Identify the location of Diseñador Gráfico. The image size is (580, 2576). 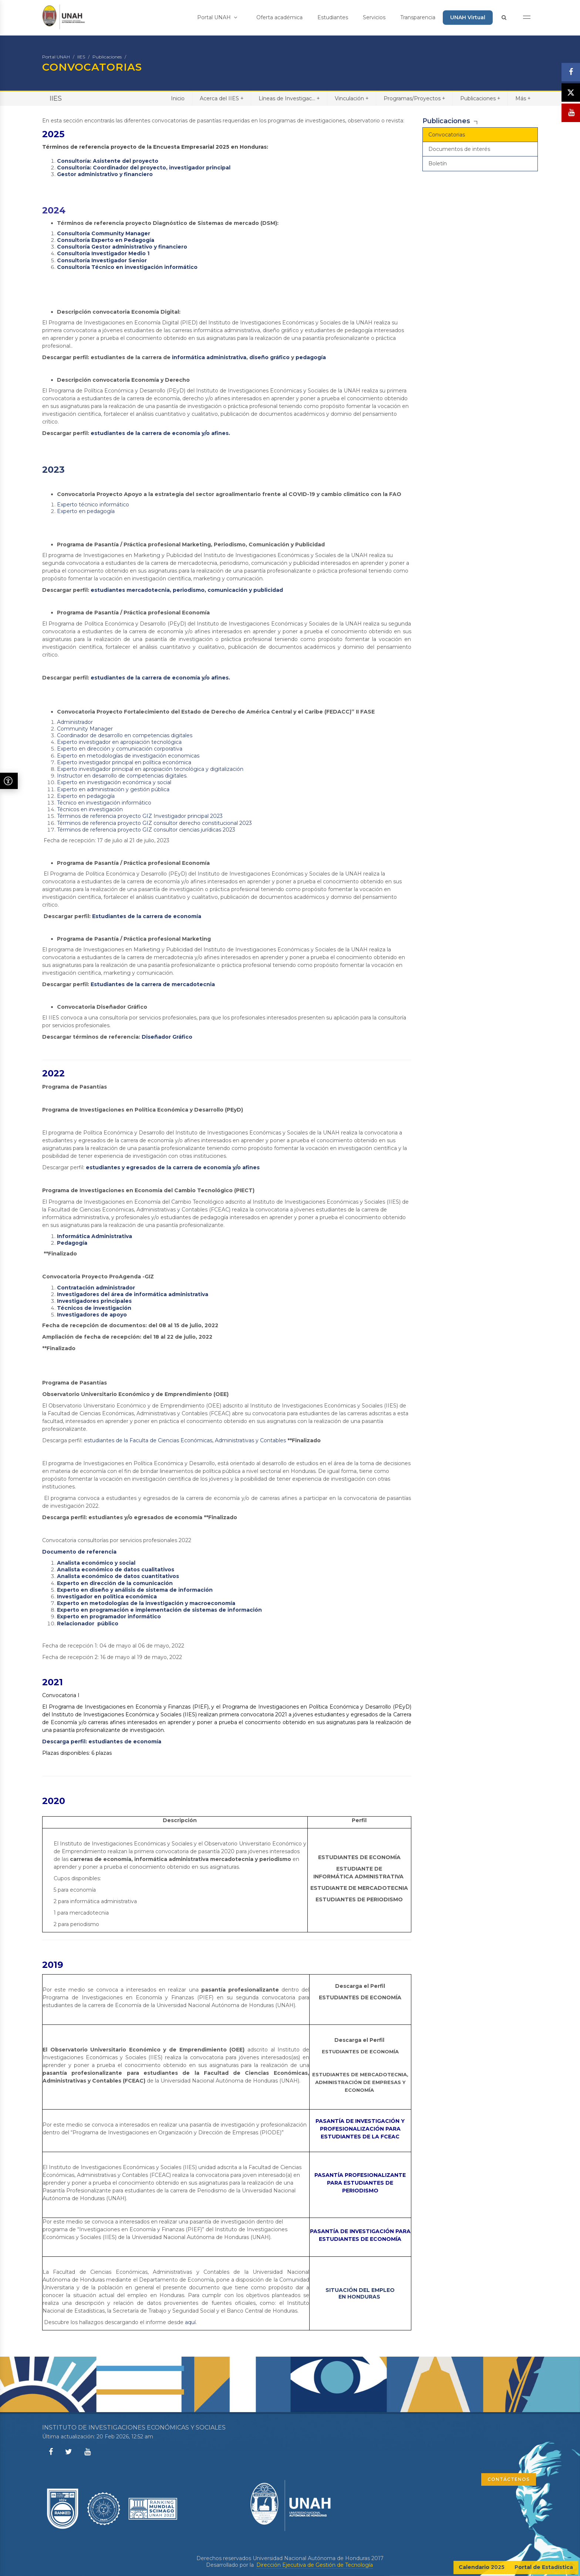
(167, 1037).